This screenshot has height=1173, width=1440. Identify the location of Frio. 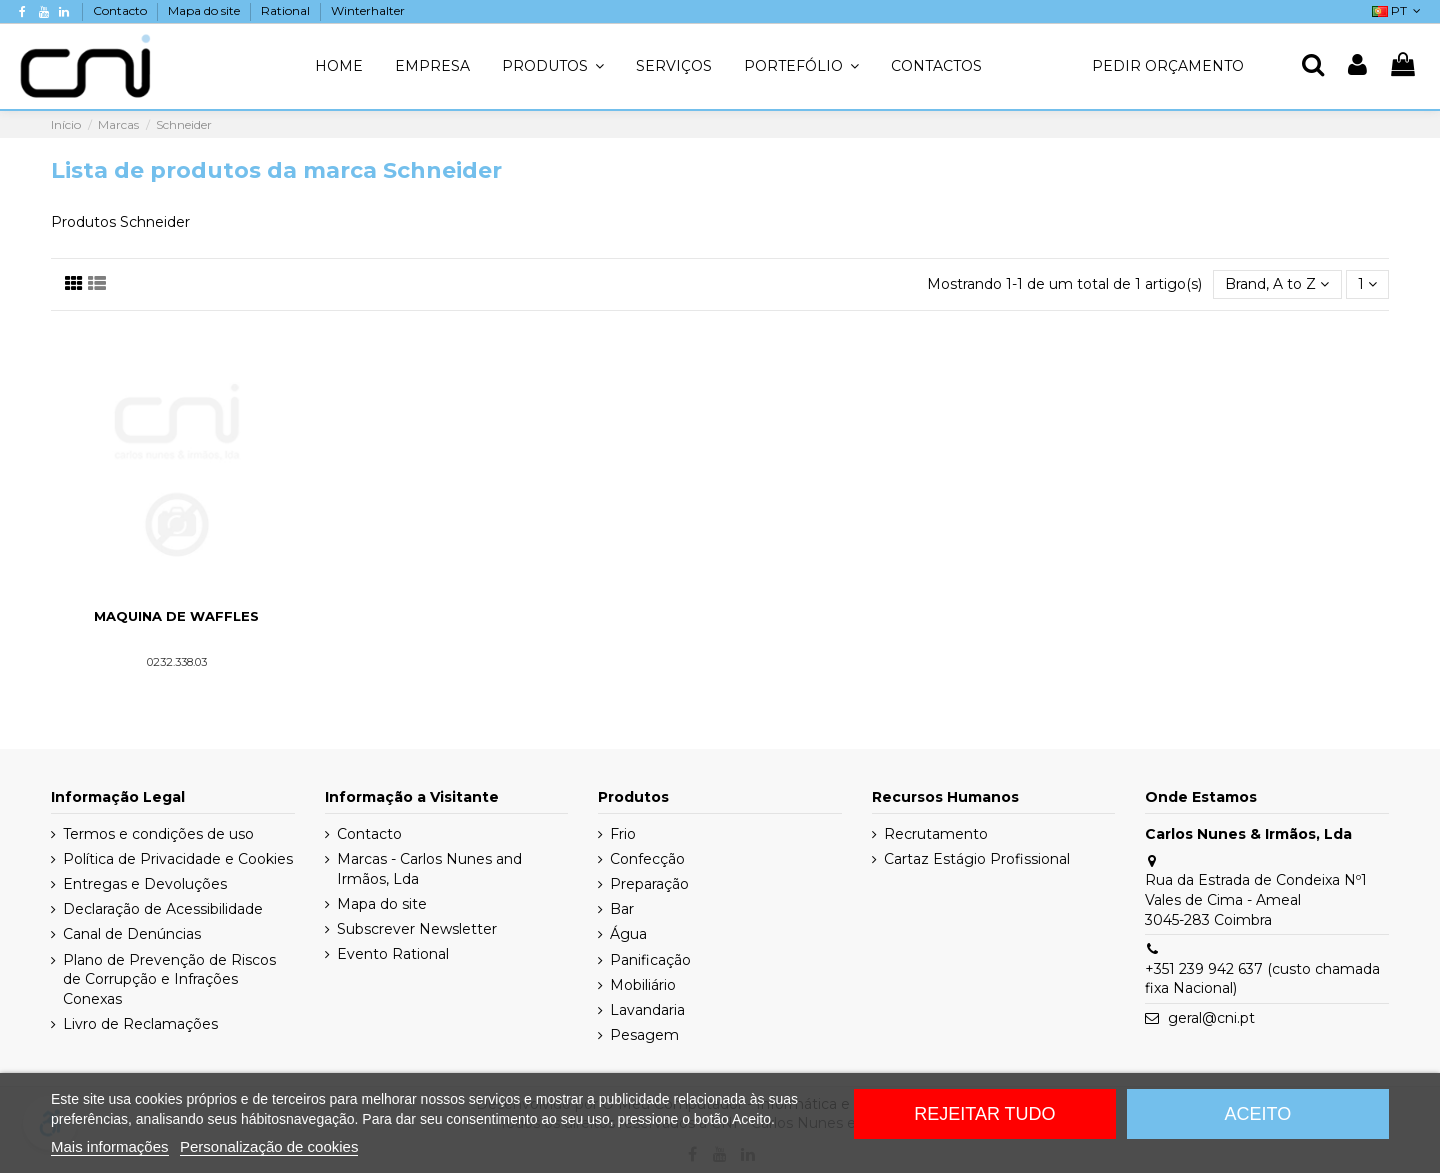
(623, 834).